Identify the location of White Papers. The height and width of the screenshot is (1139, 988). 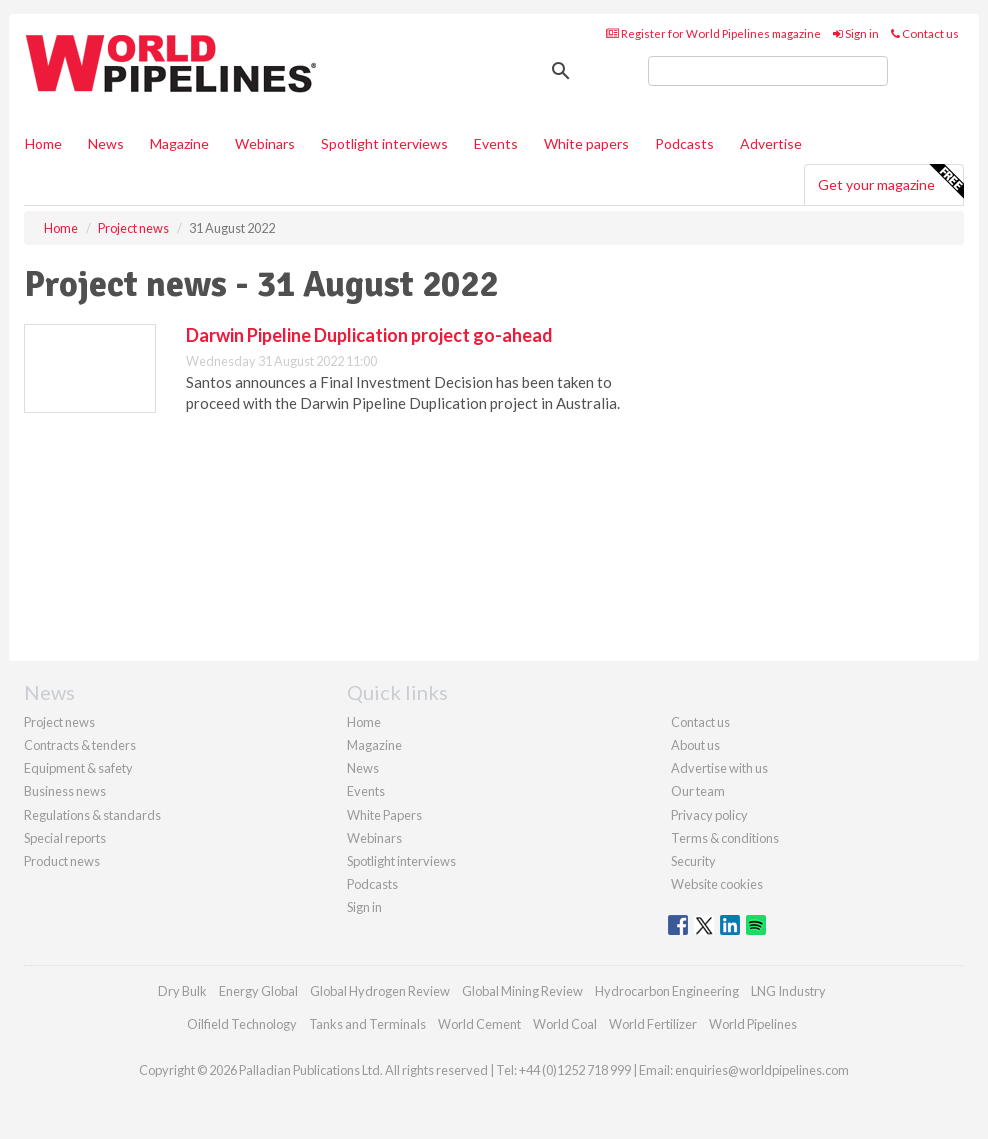
(384, 815).